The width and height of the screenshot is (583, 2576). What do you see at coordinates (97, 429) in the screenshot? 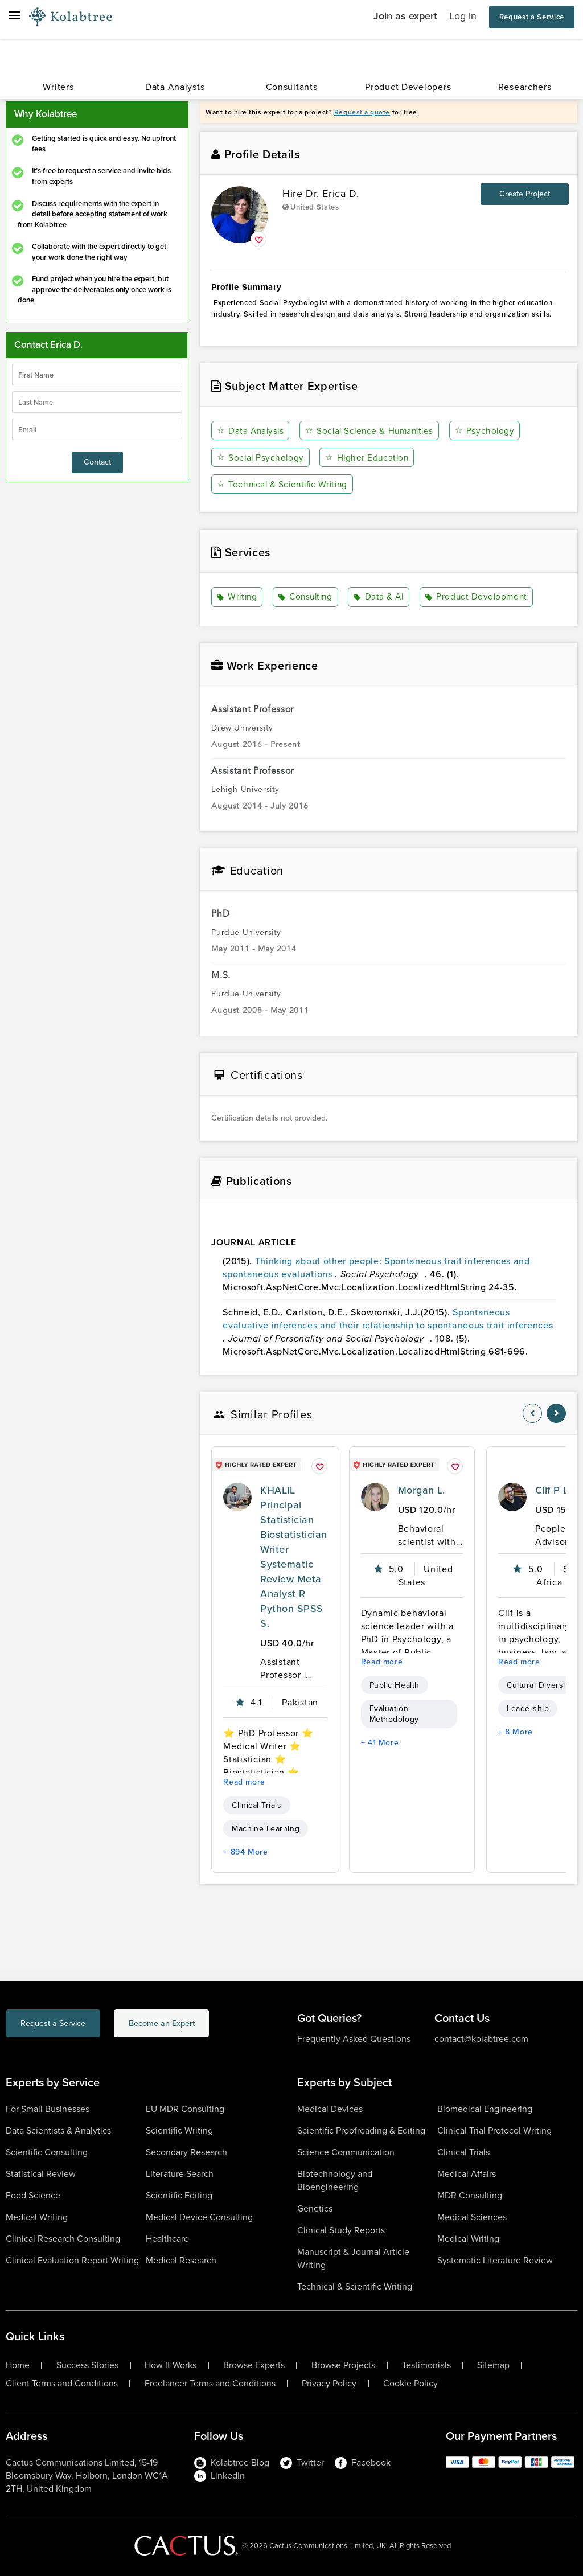
I see `[emailIdLable]` at bounding box center [97, 429].